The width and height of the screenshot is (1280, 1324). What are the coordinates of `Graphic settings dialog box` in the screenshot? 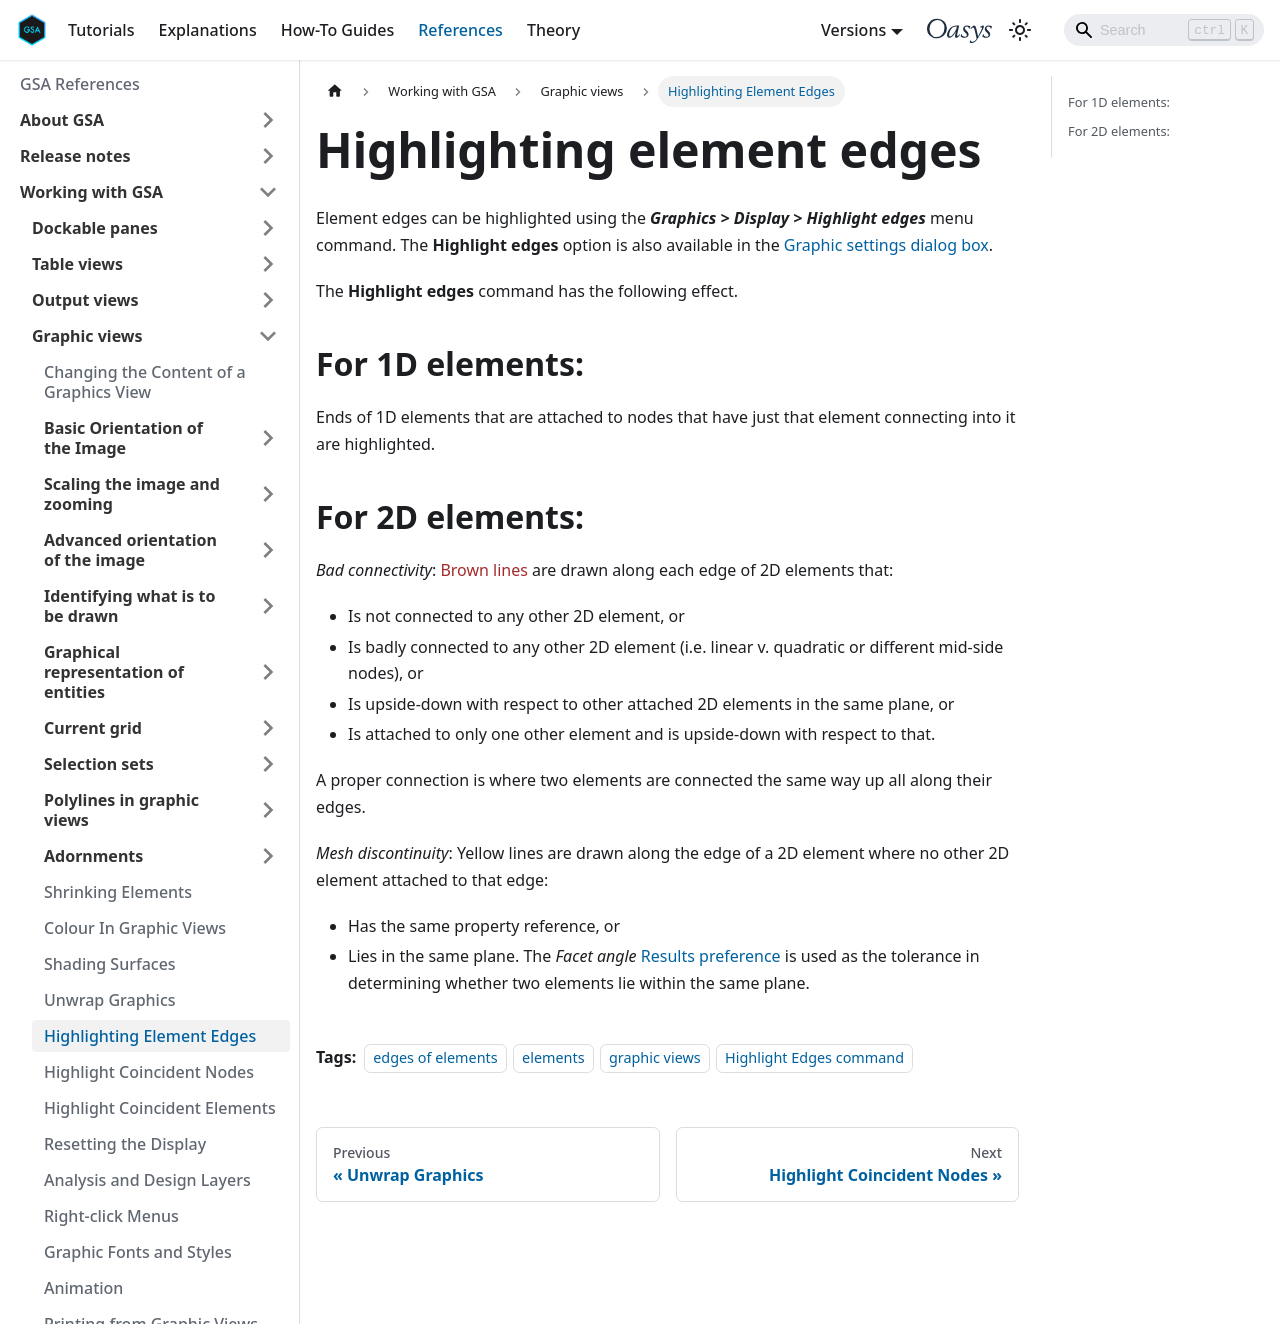 It's located at (886, 245).